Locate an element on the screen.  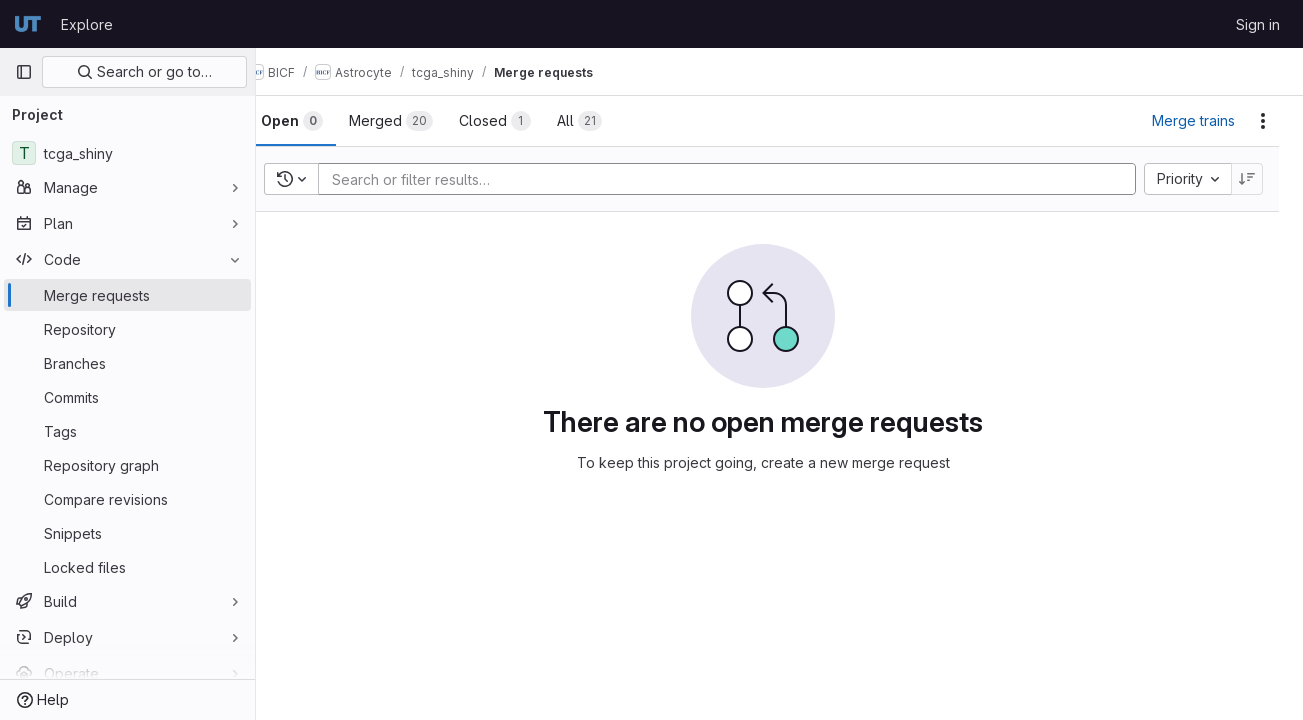
[Compare revisions] is located at coordinates (127, 499).